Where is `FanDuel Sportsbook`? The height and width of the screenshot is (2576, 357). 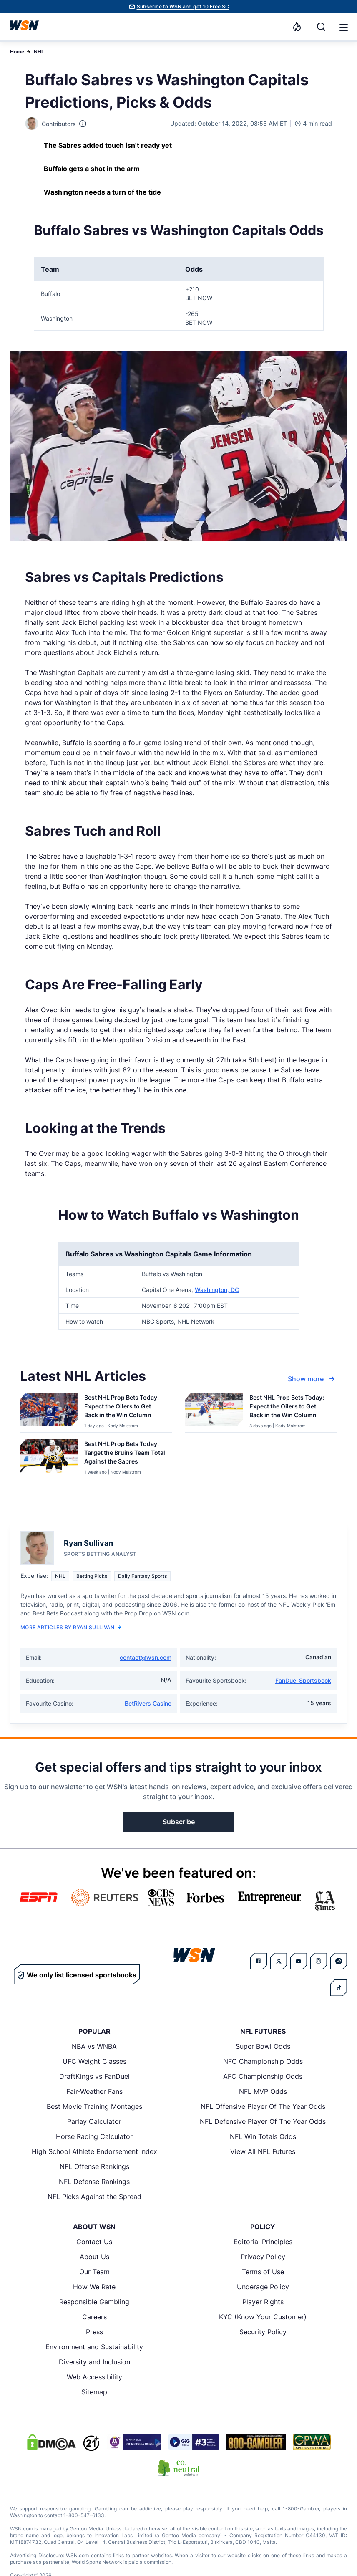
FanDuel Sportsbook is located at coordinates (303, 1680).